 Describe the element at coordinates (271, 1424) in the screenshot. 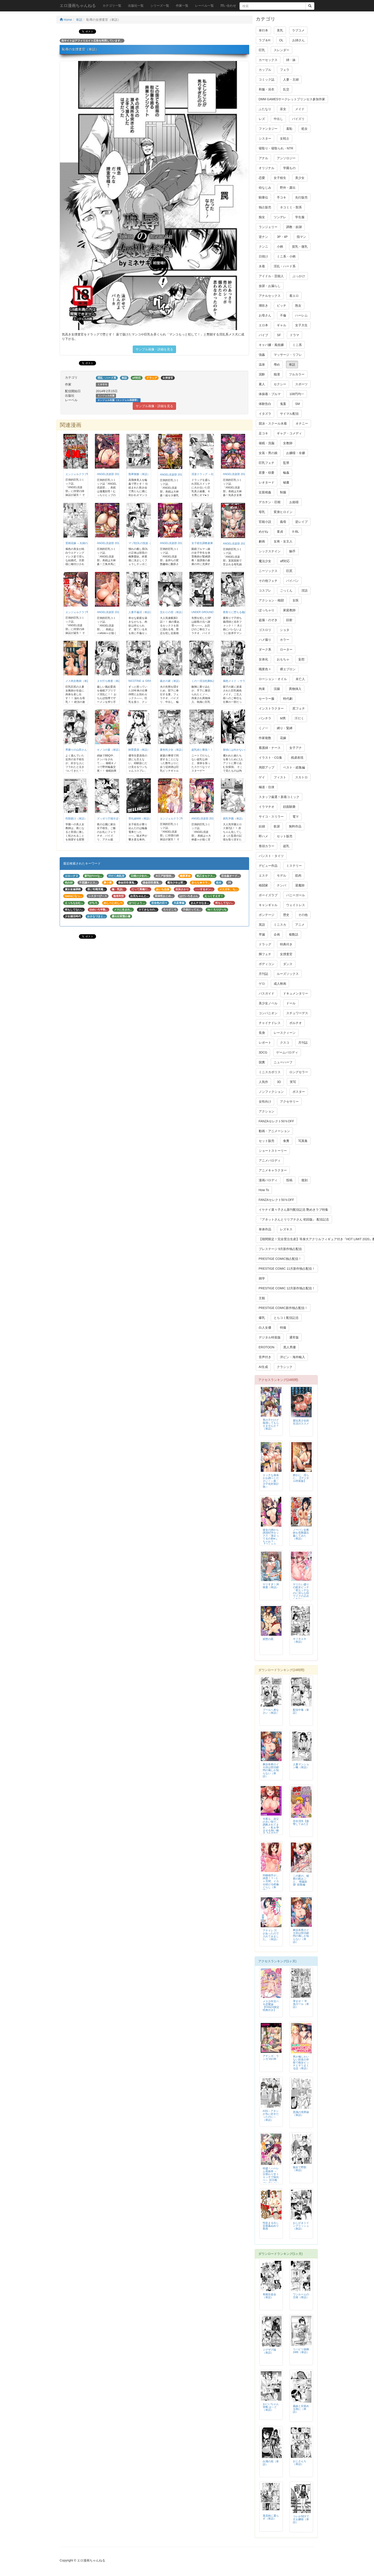

I see `男の子だけど痴漢してもらえませんか？（単話）` at that location.